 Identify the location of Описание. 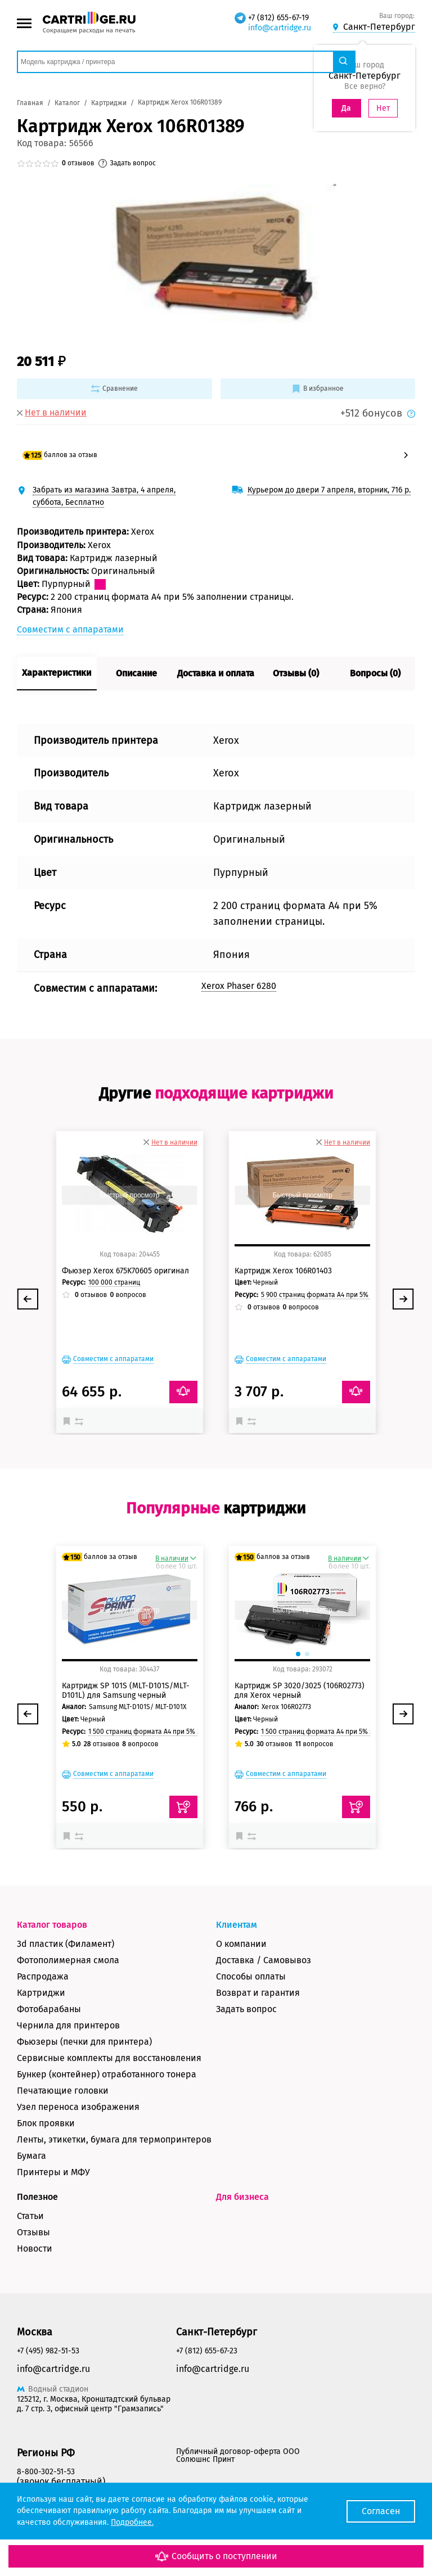
(136, 673).